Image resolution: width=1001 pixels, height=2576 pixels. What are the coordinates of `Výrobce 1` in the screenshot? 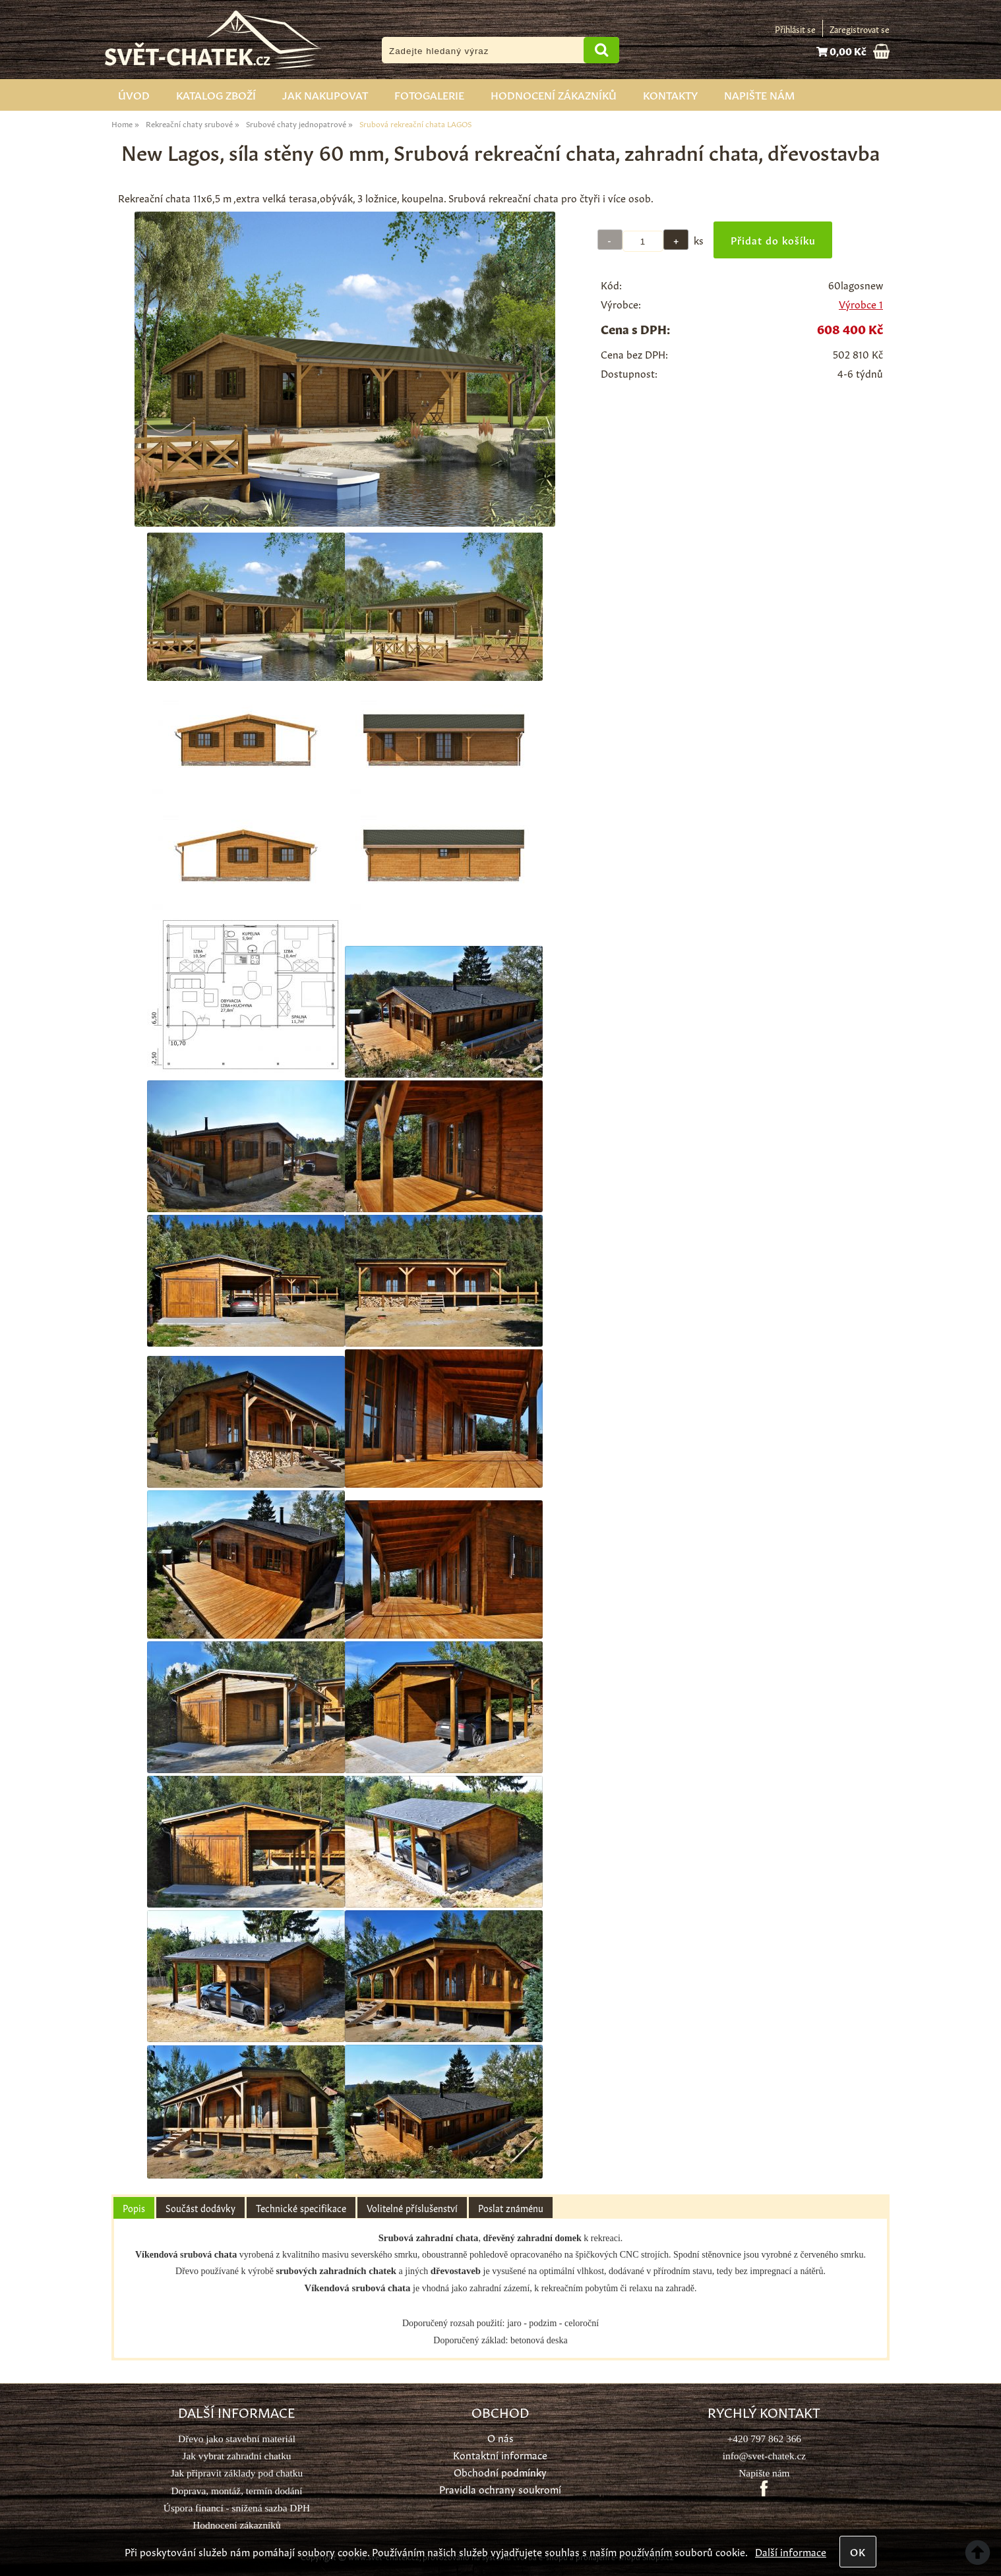 It's located at (861, 303).